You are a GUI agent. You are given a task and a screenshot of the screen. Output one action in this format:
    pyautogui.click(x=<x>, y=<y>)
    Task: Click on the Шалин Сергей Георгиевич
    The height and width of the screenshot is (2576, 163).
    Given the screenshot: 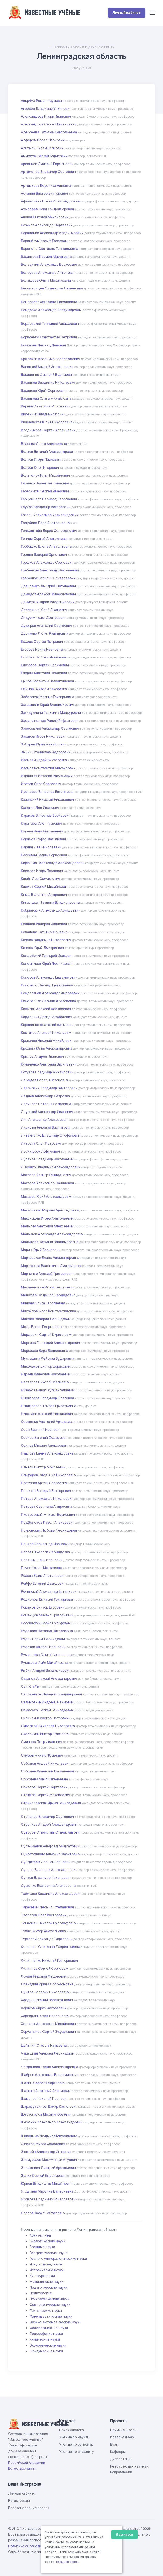 What is the action you would take?
    pyautogui.click(x=43, y=2082)
    